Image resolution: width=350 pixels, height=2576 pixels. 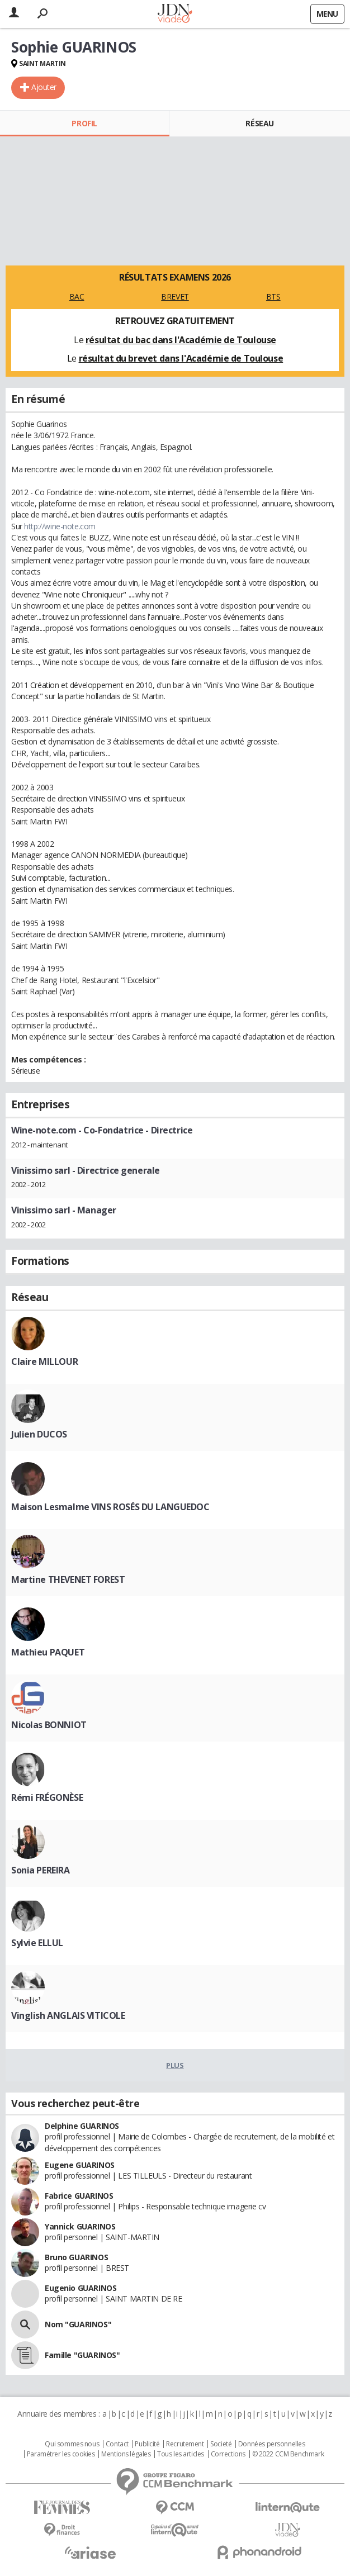 What do you see at coordinates (40, 1870) in the screenshot?
I see `Sonia PEREIRA` at bounding box center [40, 1870].